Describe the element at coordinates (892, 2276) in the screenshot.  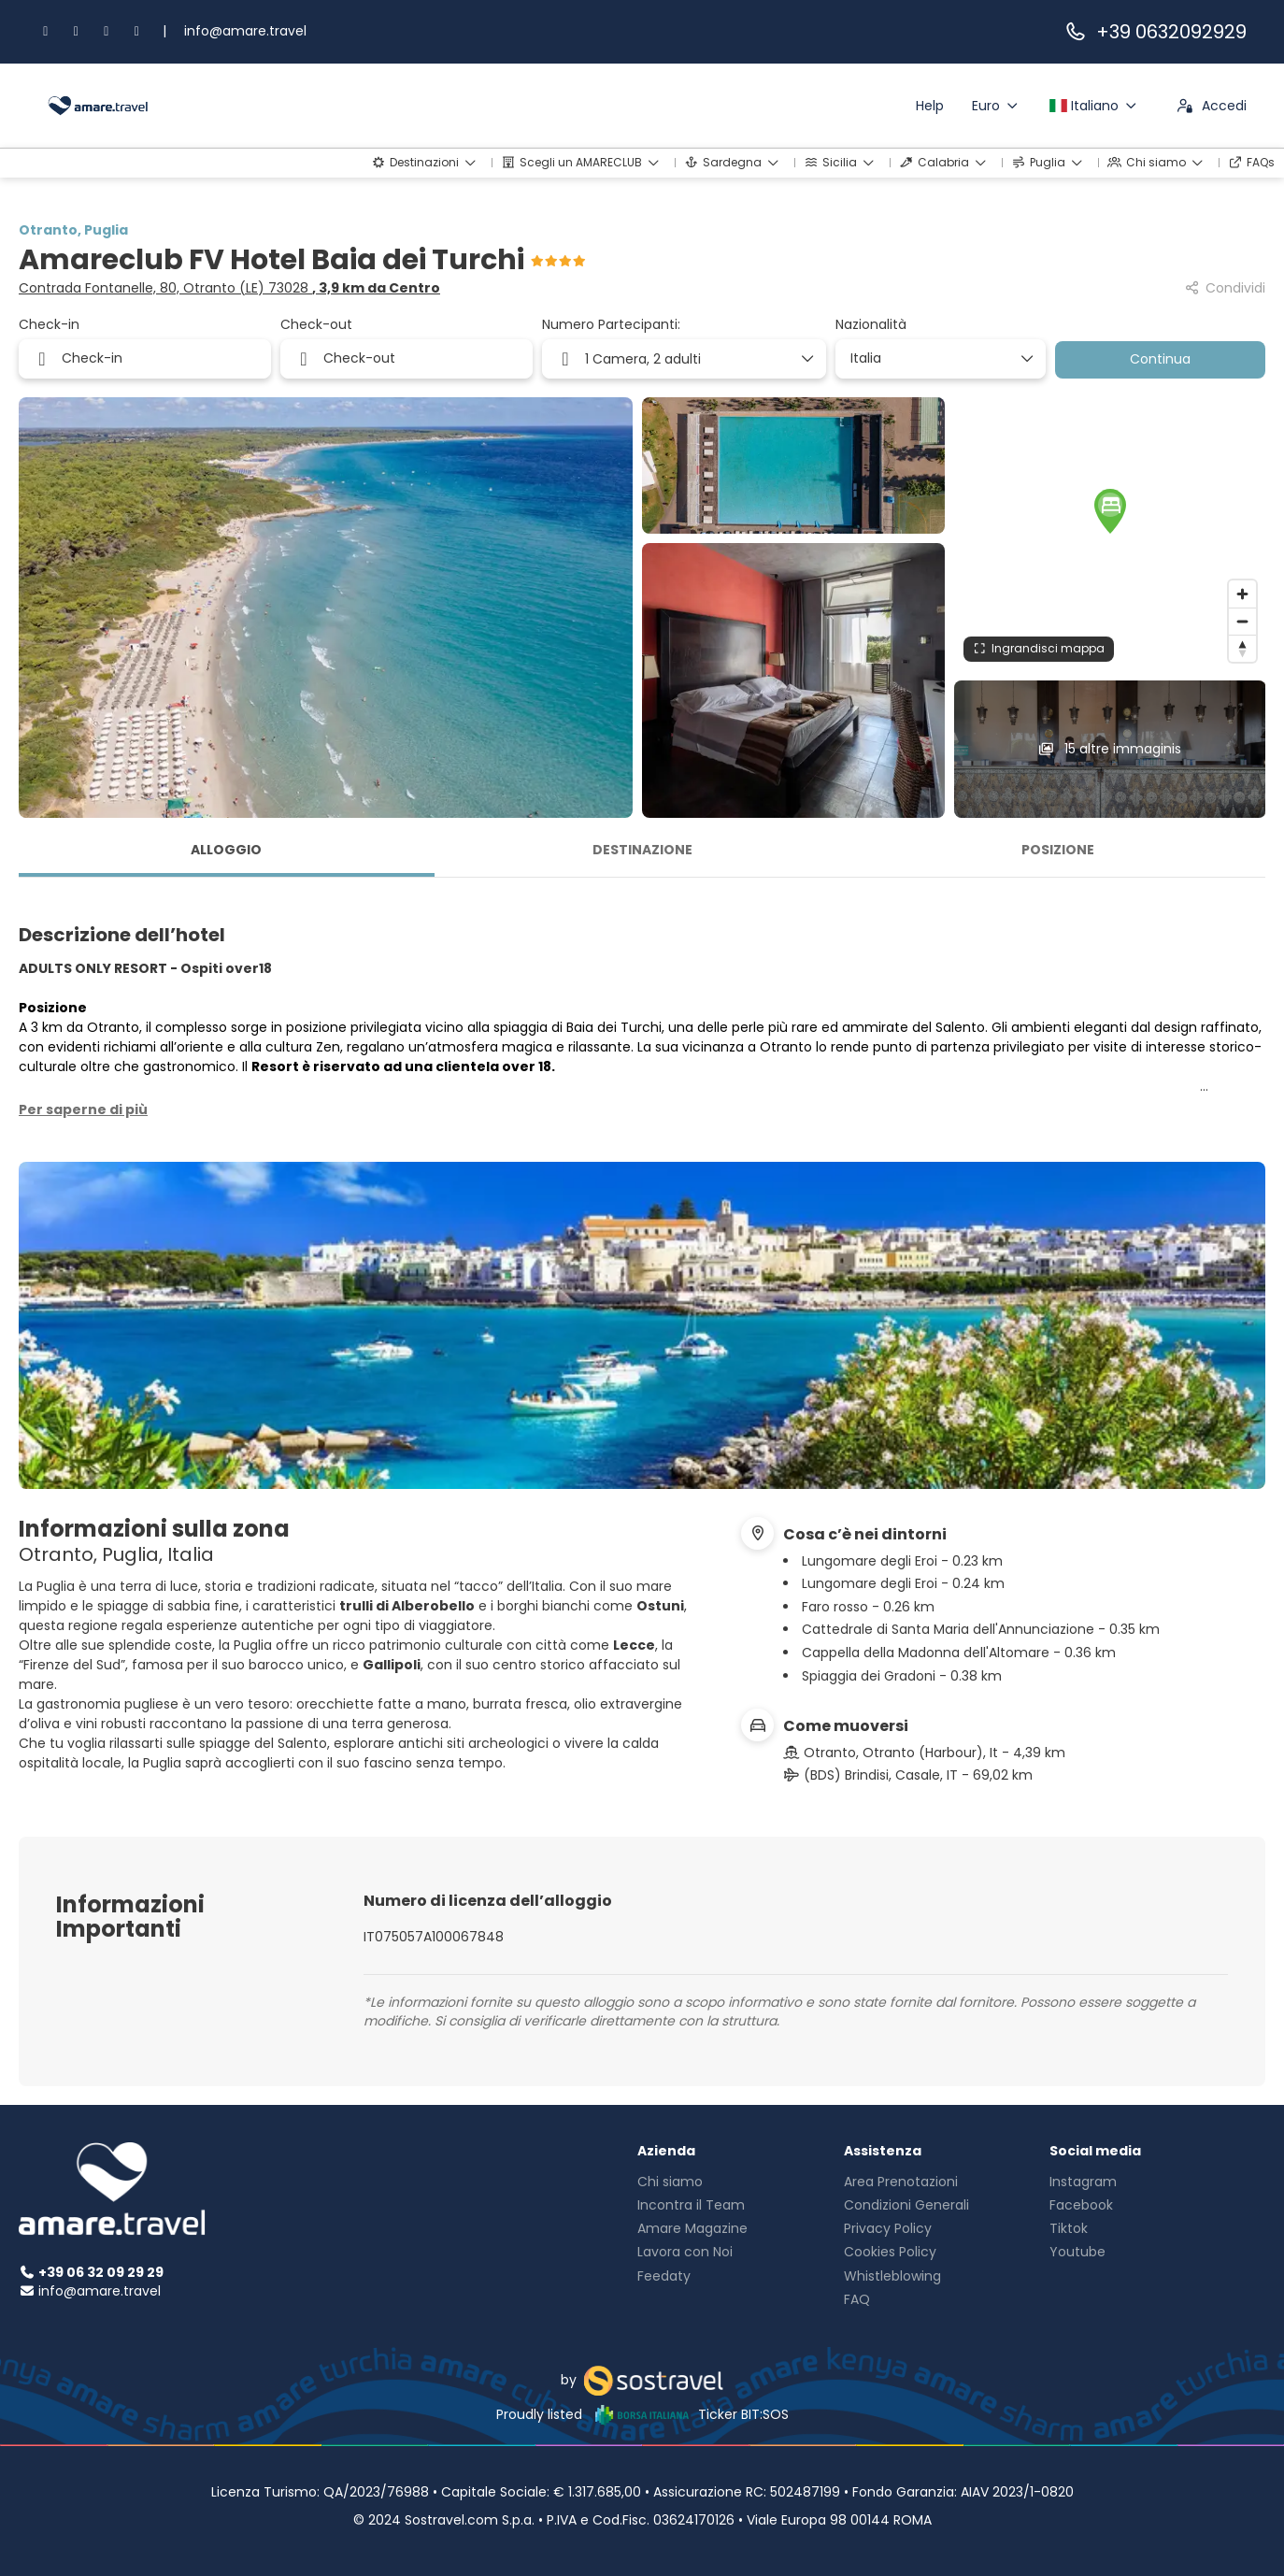
I see `Whistleblowing` at that location.